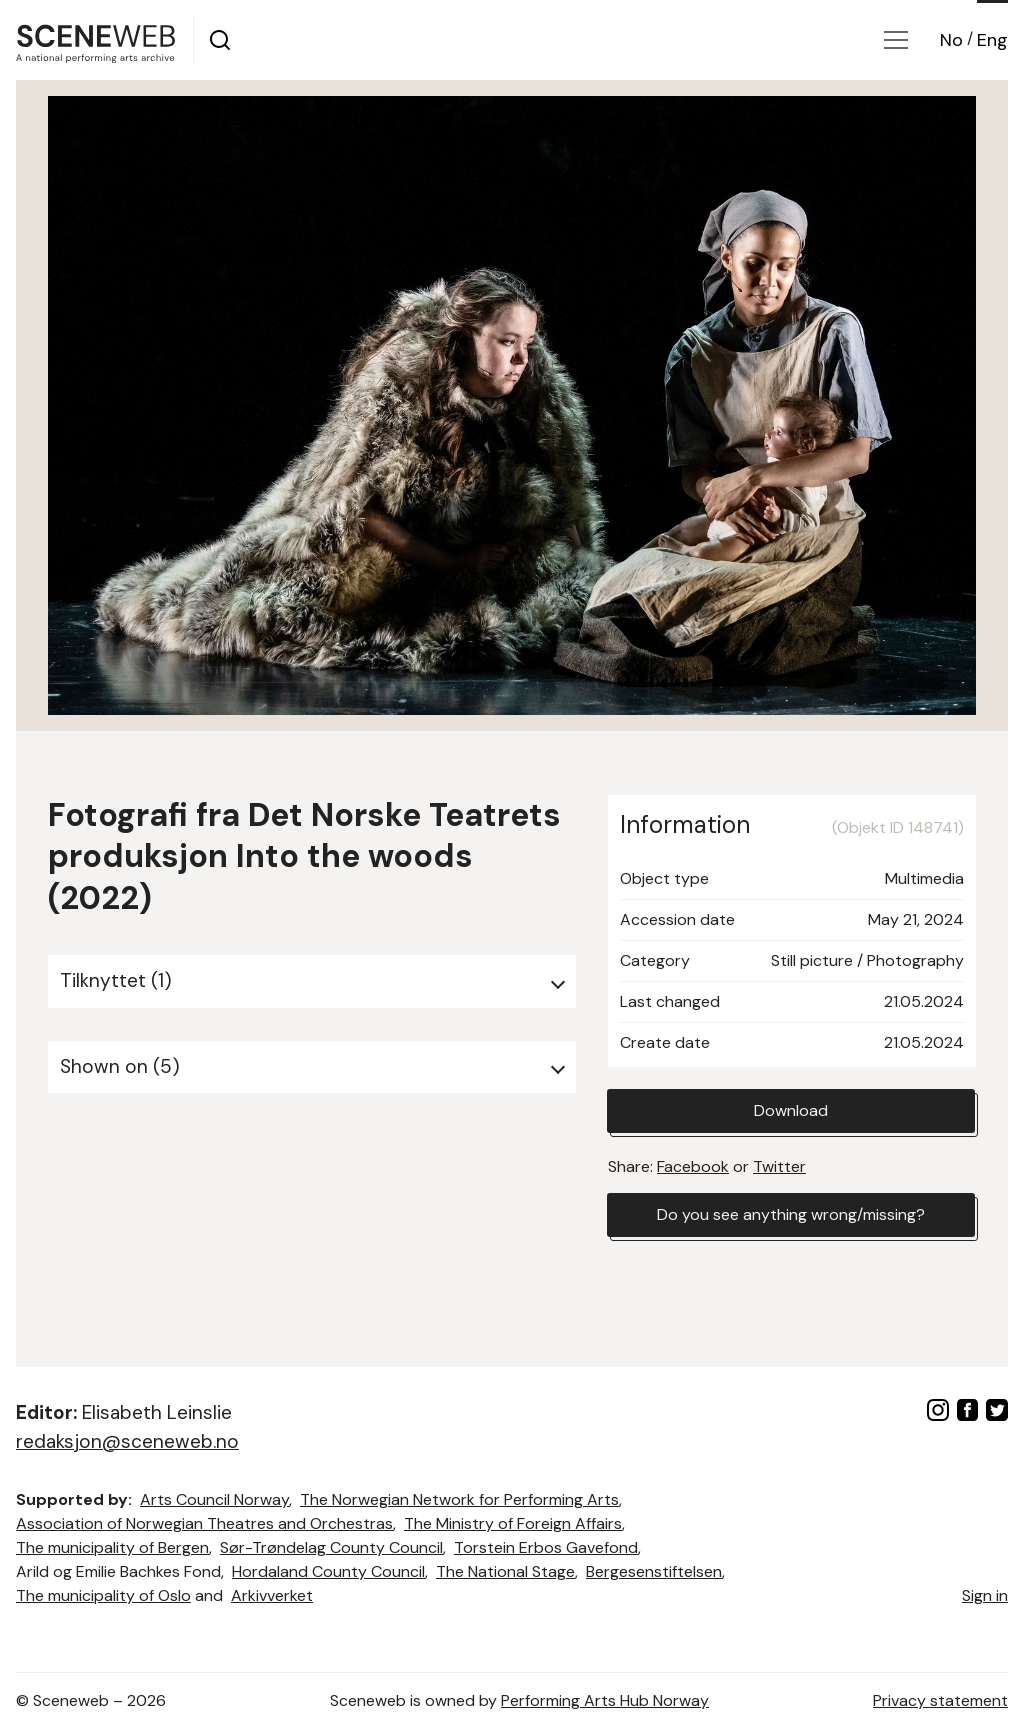 This screenshot has width=1024, height=1729. I want to click on Download, so click(791, 1110).